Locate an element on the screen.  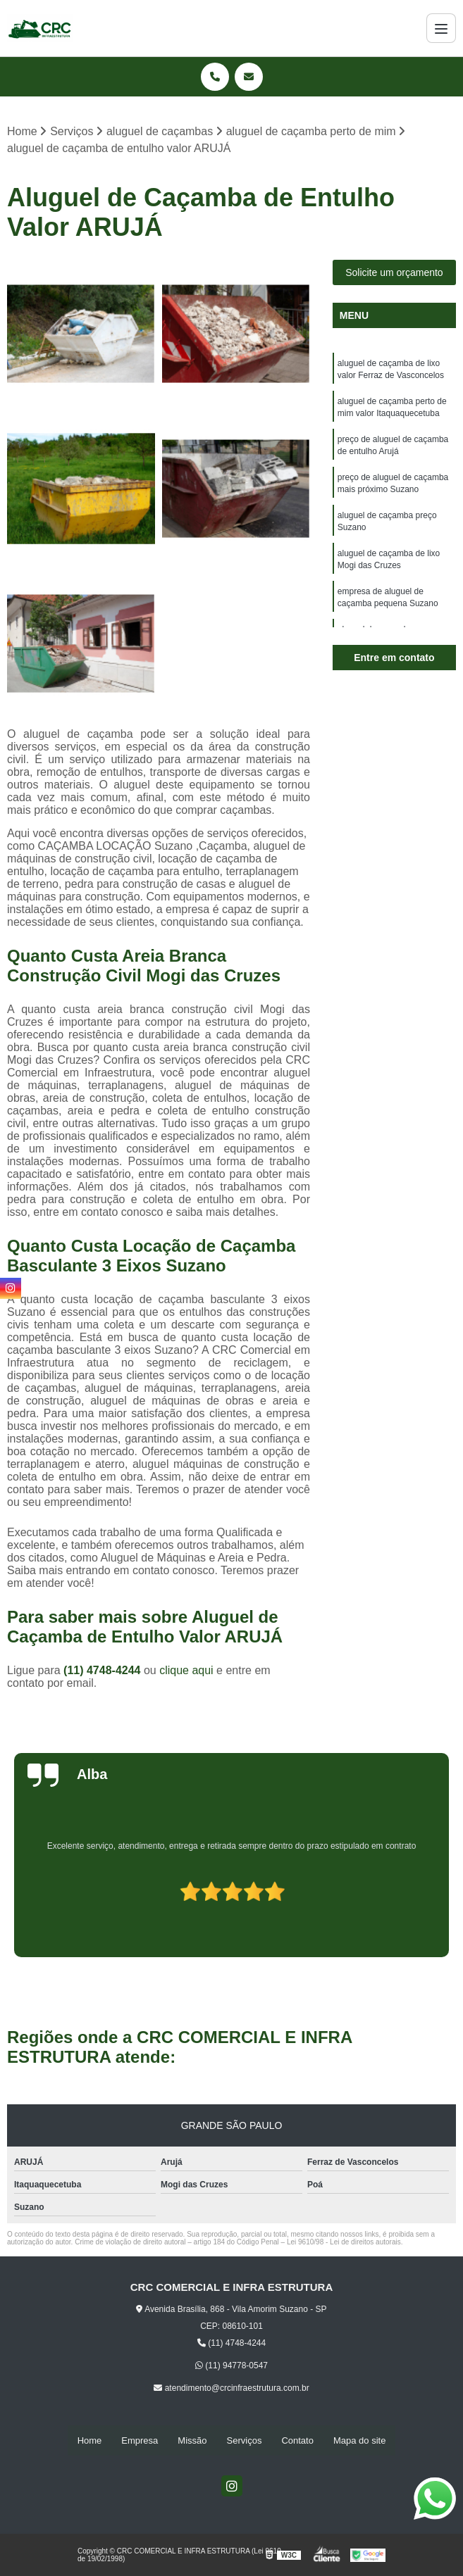
Home is located at coordinates (90, 2440).